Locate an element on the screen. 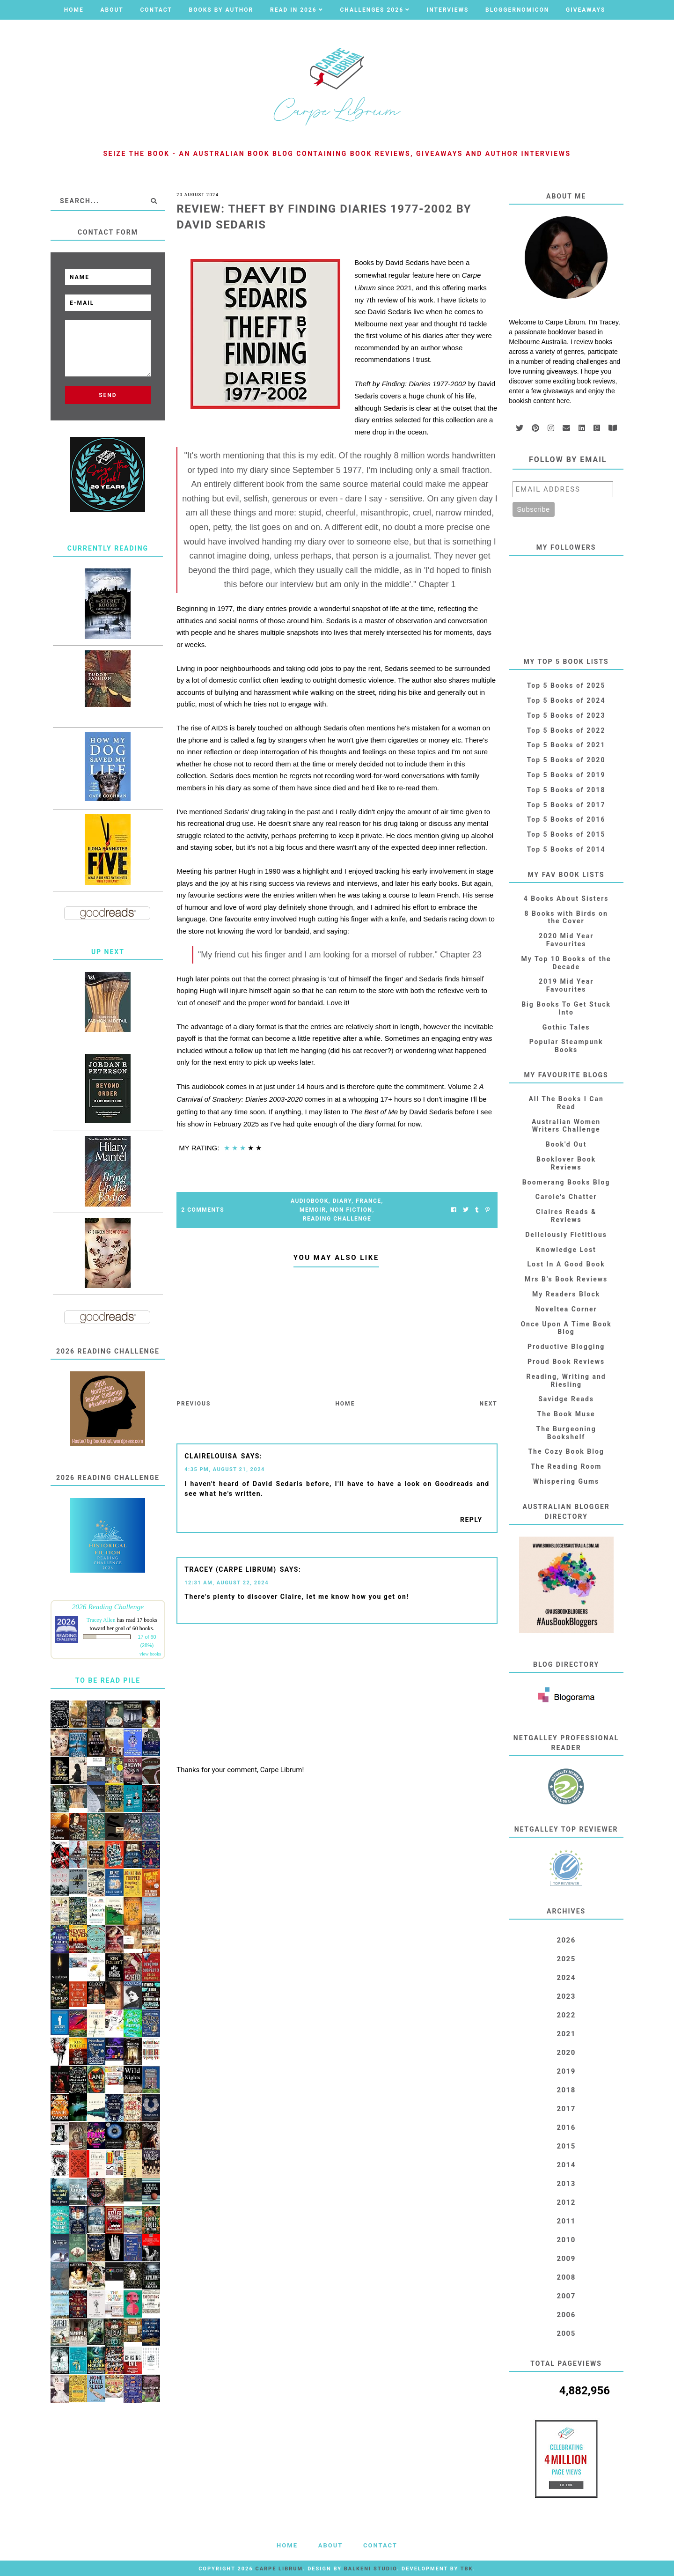  Book'd Out is located at coordinates (566, 1144).